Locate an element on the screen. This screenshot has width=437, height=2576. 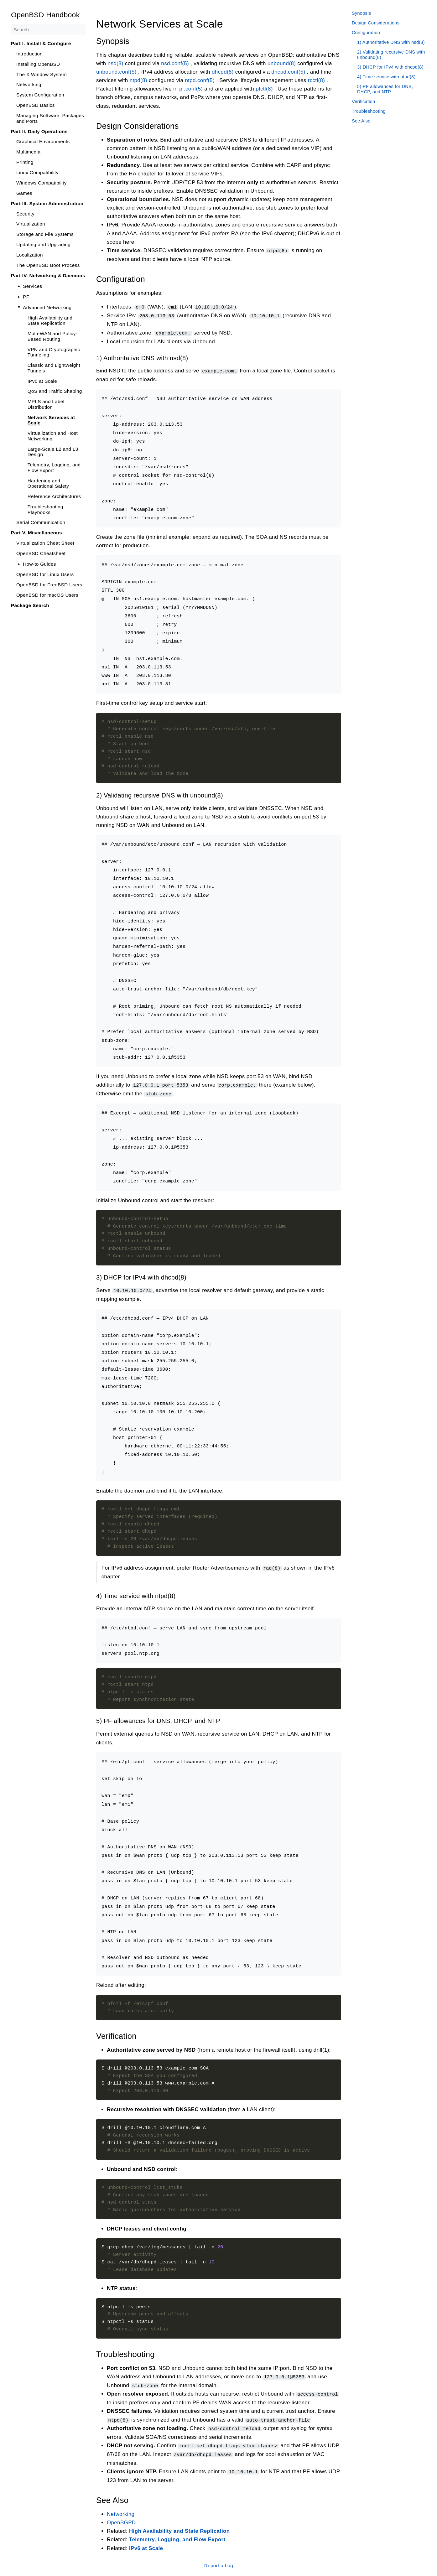
The OpenBSD Boot Process is located at coordinates (48, 265).